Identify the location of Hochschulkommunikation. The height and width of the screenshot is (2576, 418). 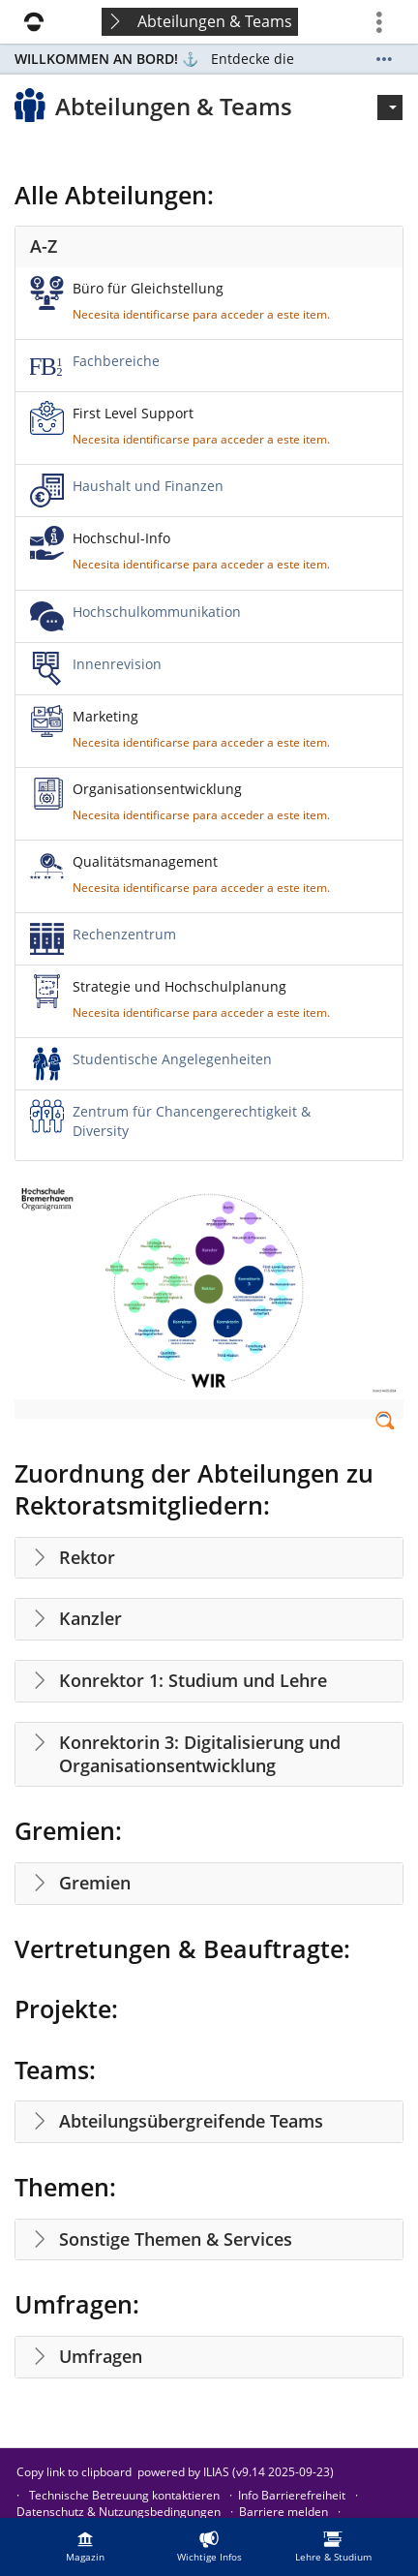
(157, 611).